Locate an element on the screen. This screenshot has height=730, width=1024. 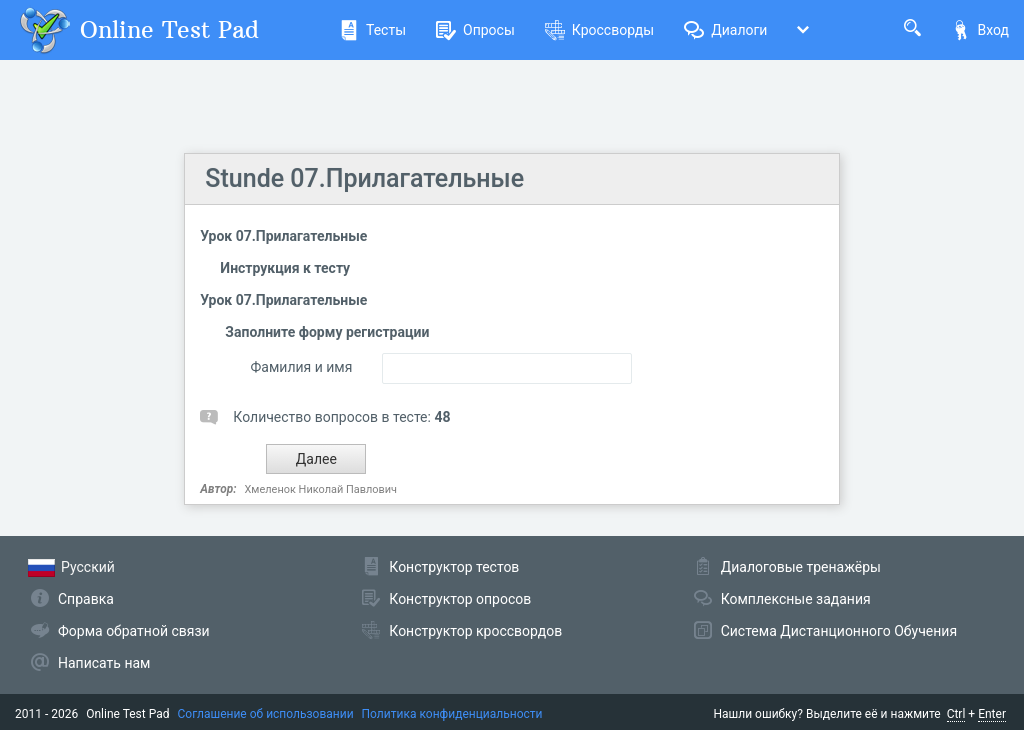
Политика конфиденциальности is located at coordinates (452, 714).